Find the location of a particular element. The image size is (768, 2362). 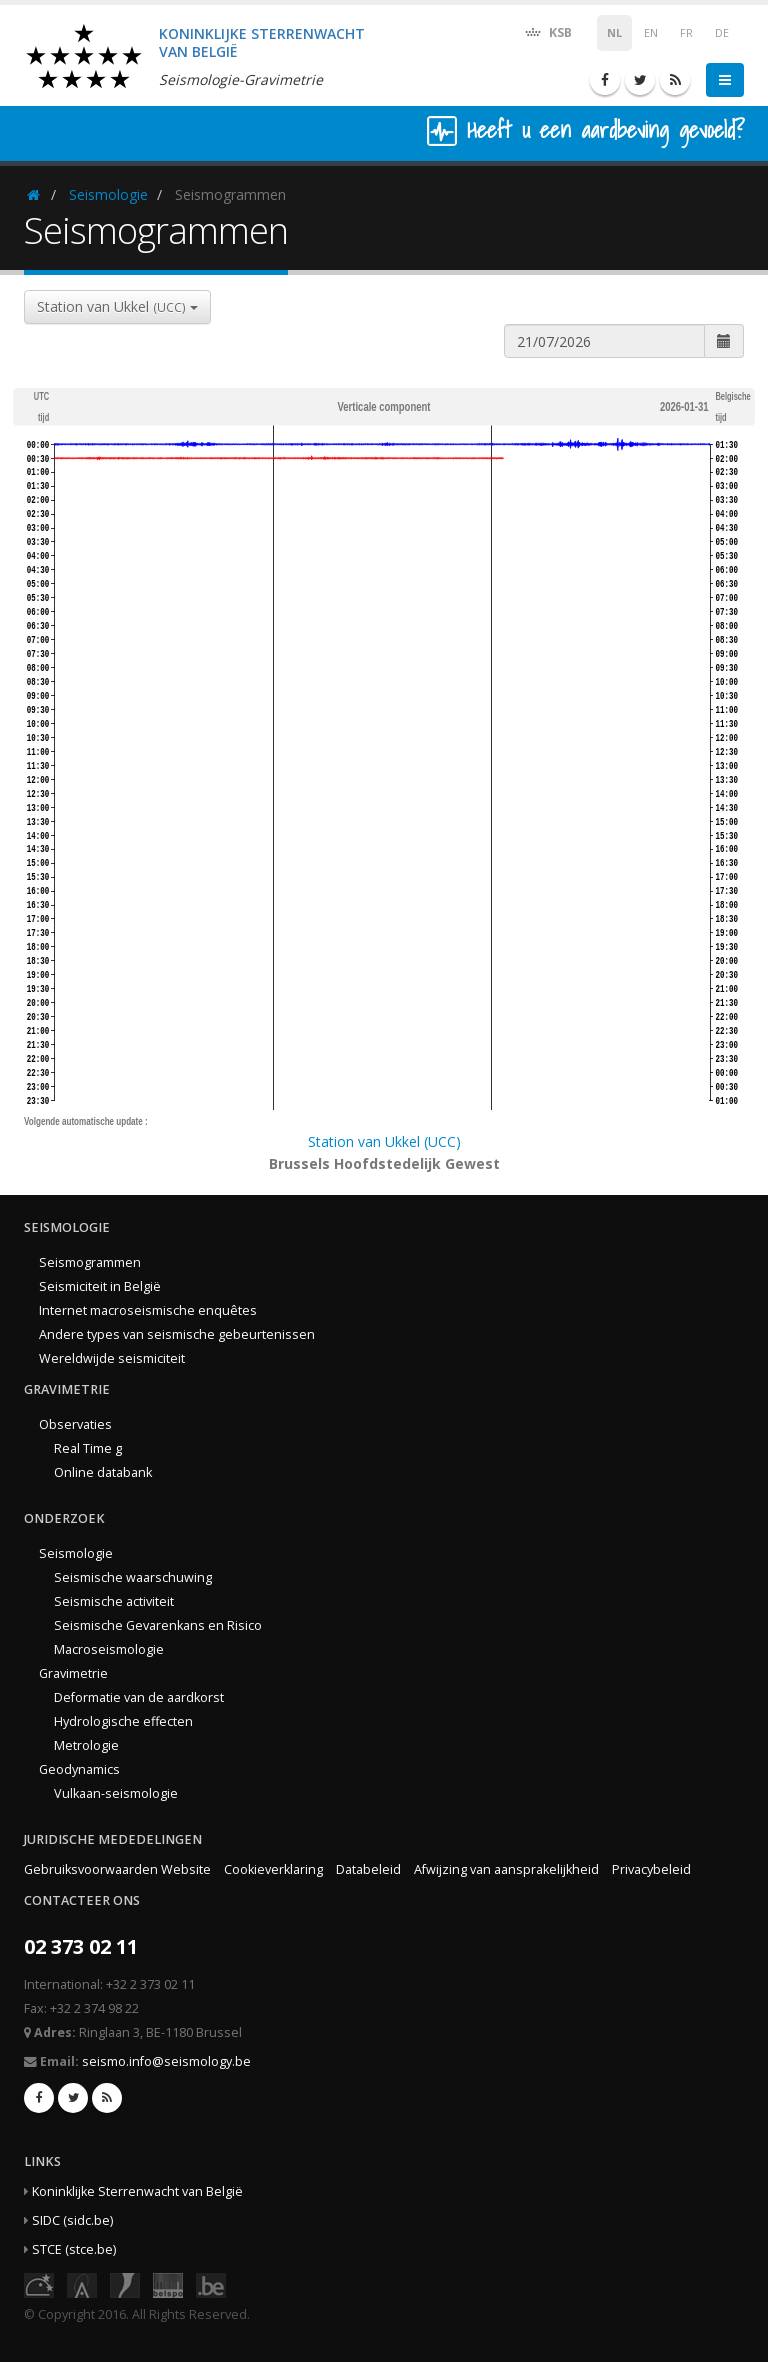

STCE (stce.be) is located at coordinates (74, 2249).